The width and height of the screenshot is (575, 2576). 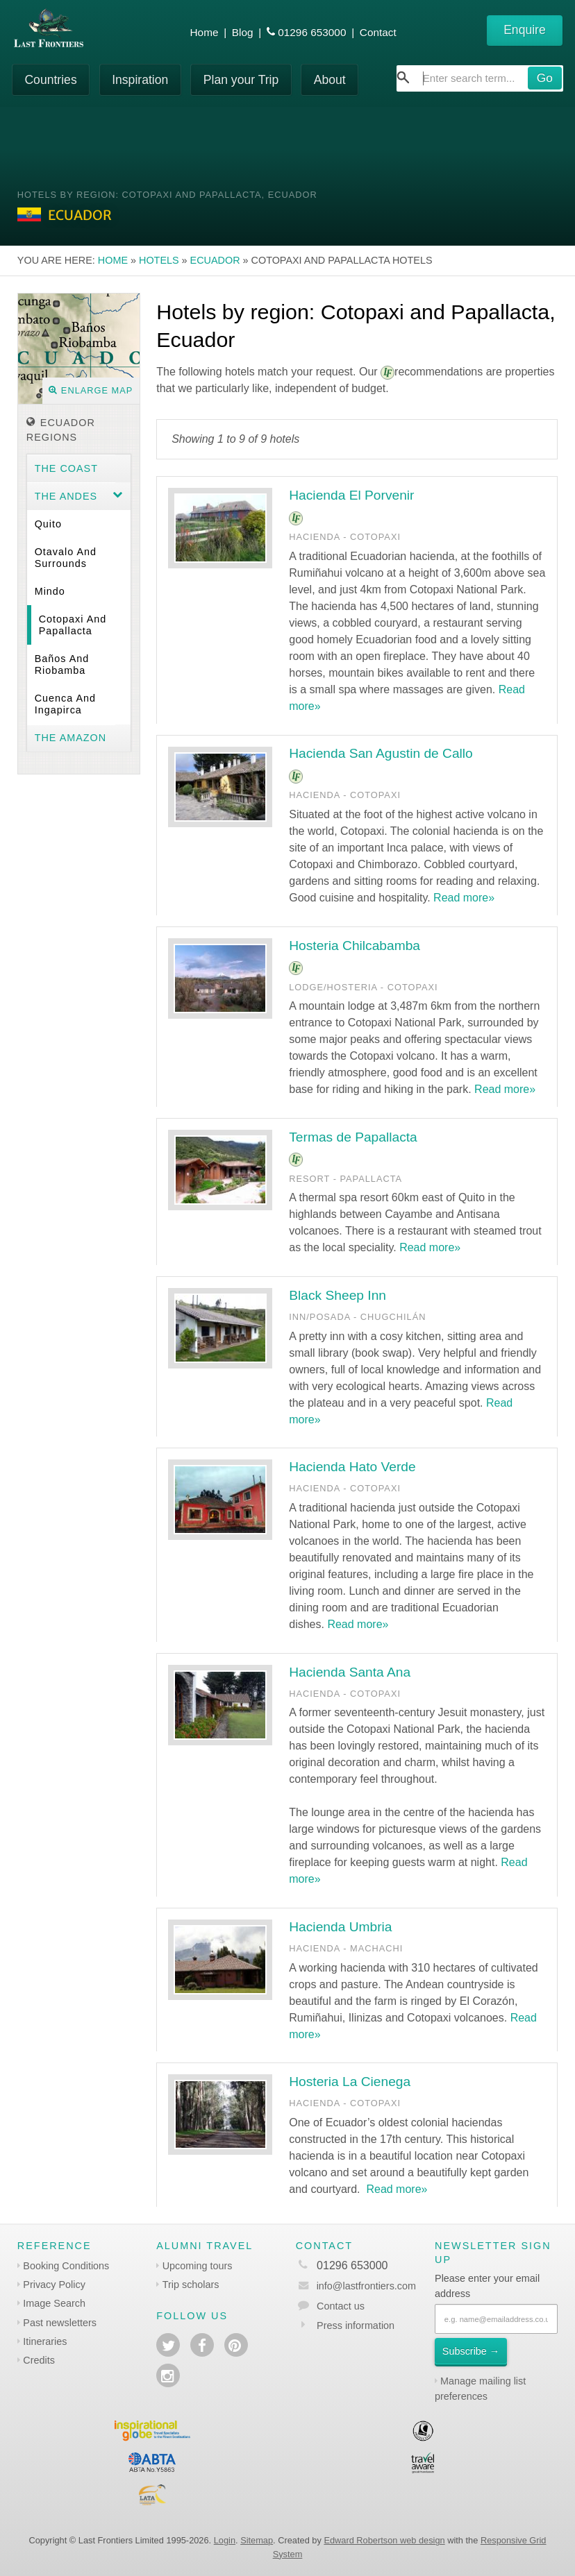 What do you see at coordinates (349, 1672) in the screenshot?
I see `Hacienda Santa Ana` at bounding box center [349, 1672].